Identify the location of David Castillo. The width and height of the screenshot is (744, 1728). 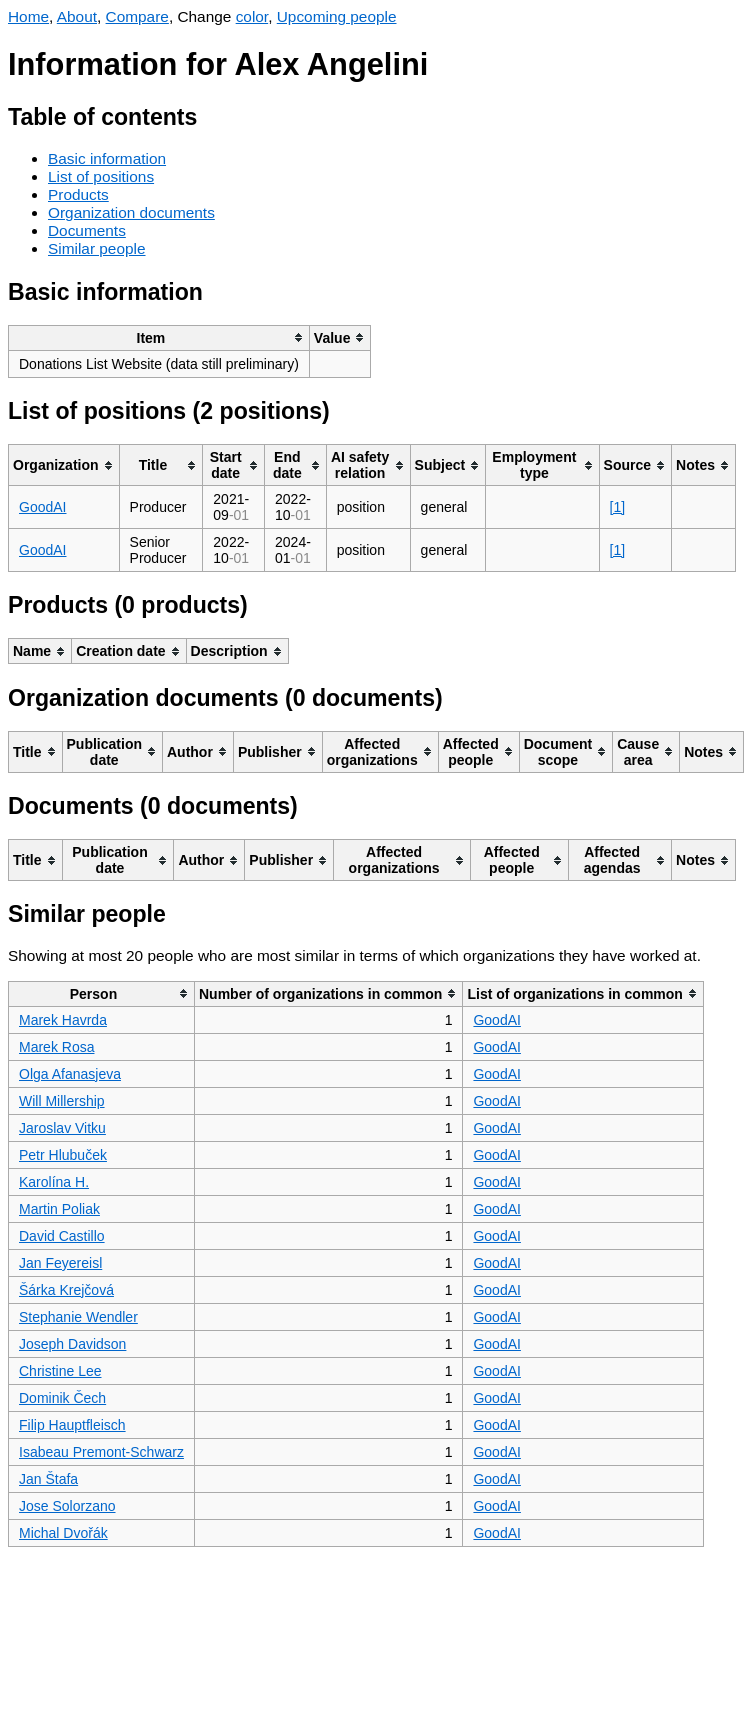
(62, 1236).